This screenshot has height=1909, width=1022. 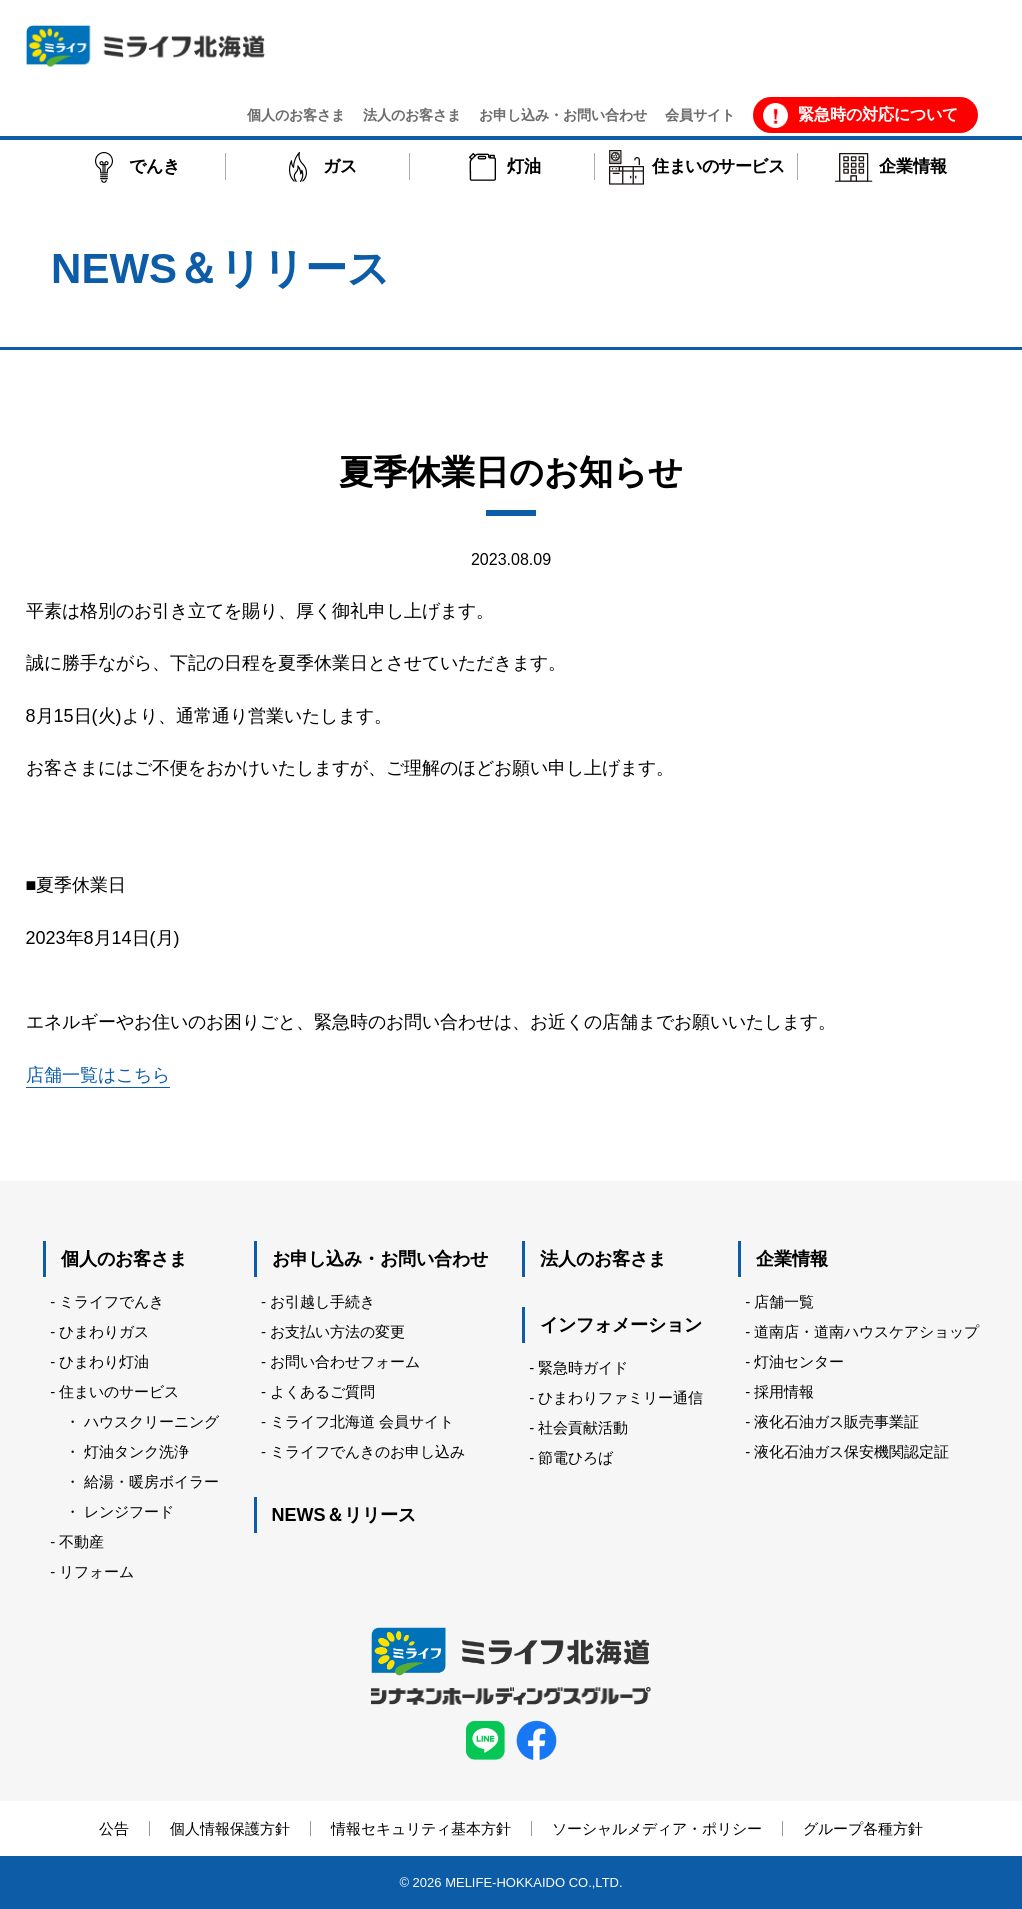 What do you see at coordinates (146, 46) in the screenshot?
I see `ミライフ北海道` at bounding box center [146, 46].